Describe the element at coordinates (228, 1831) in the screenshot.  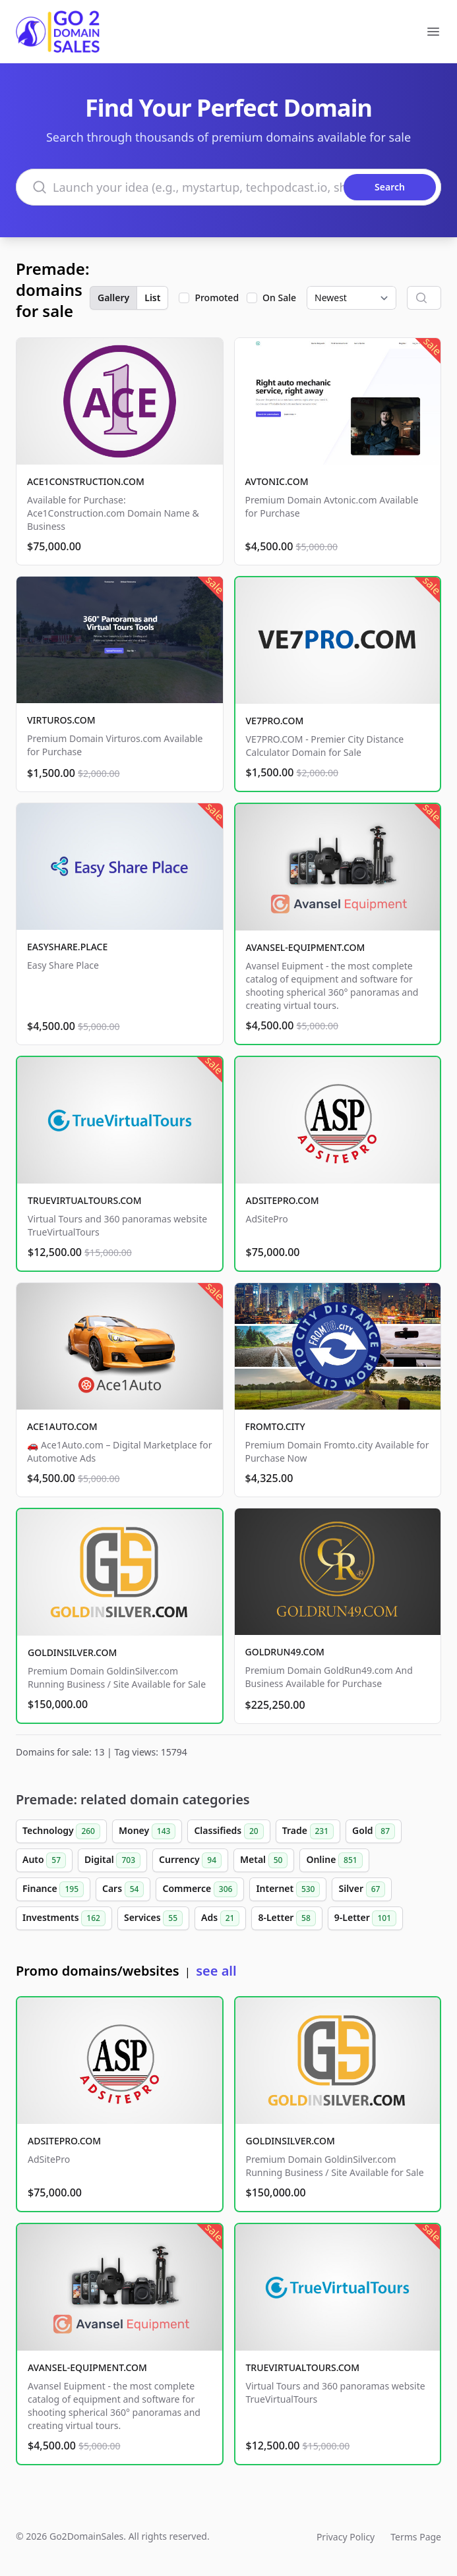
I see `Classifieds` at that location.